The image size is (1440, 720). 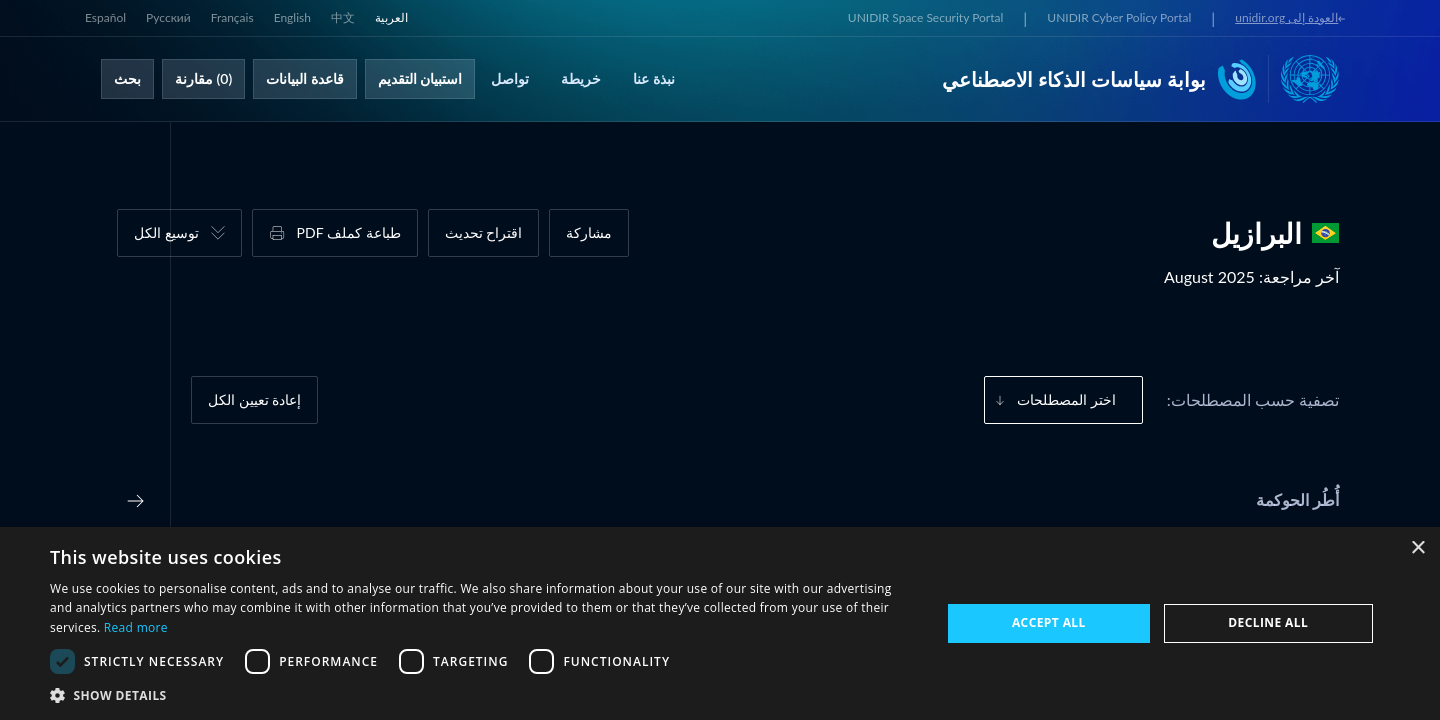 I want to click on Accept all [button], so click(x=1049, y=622).